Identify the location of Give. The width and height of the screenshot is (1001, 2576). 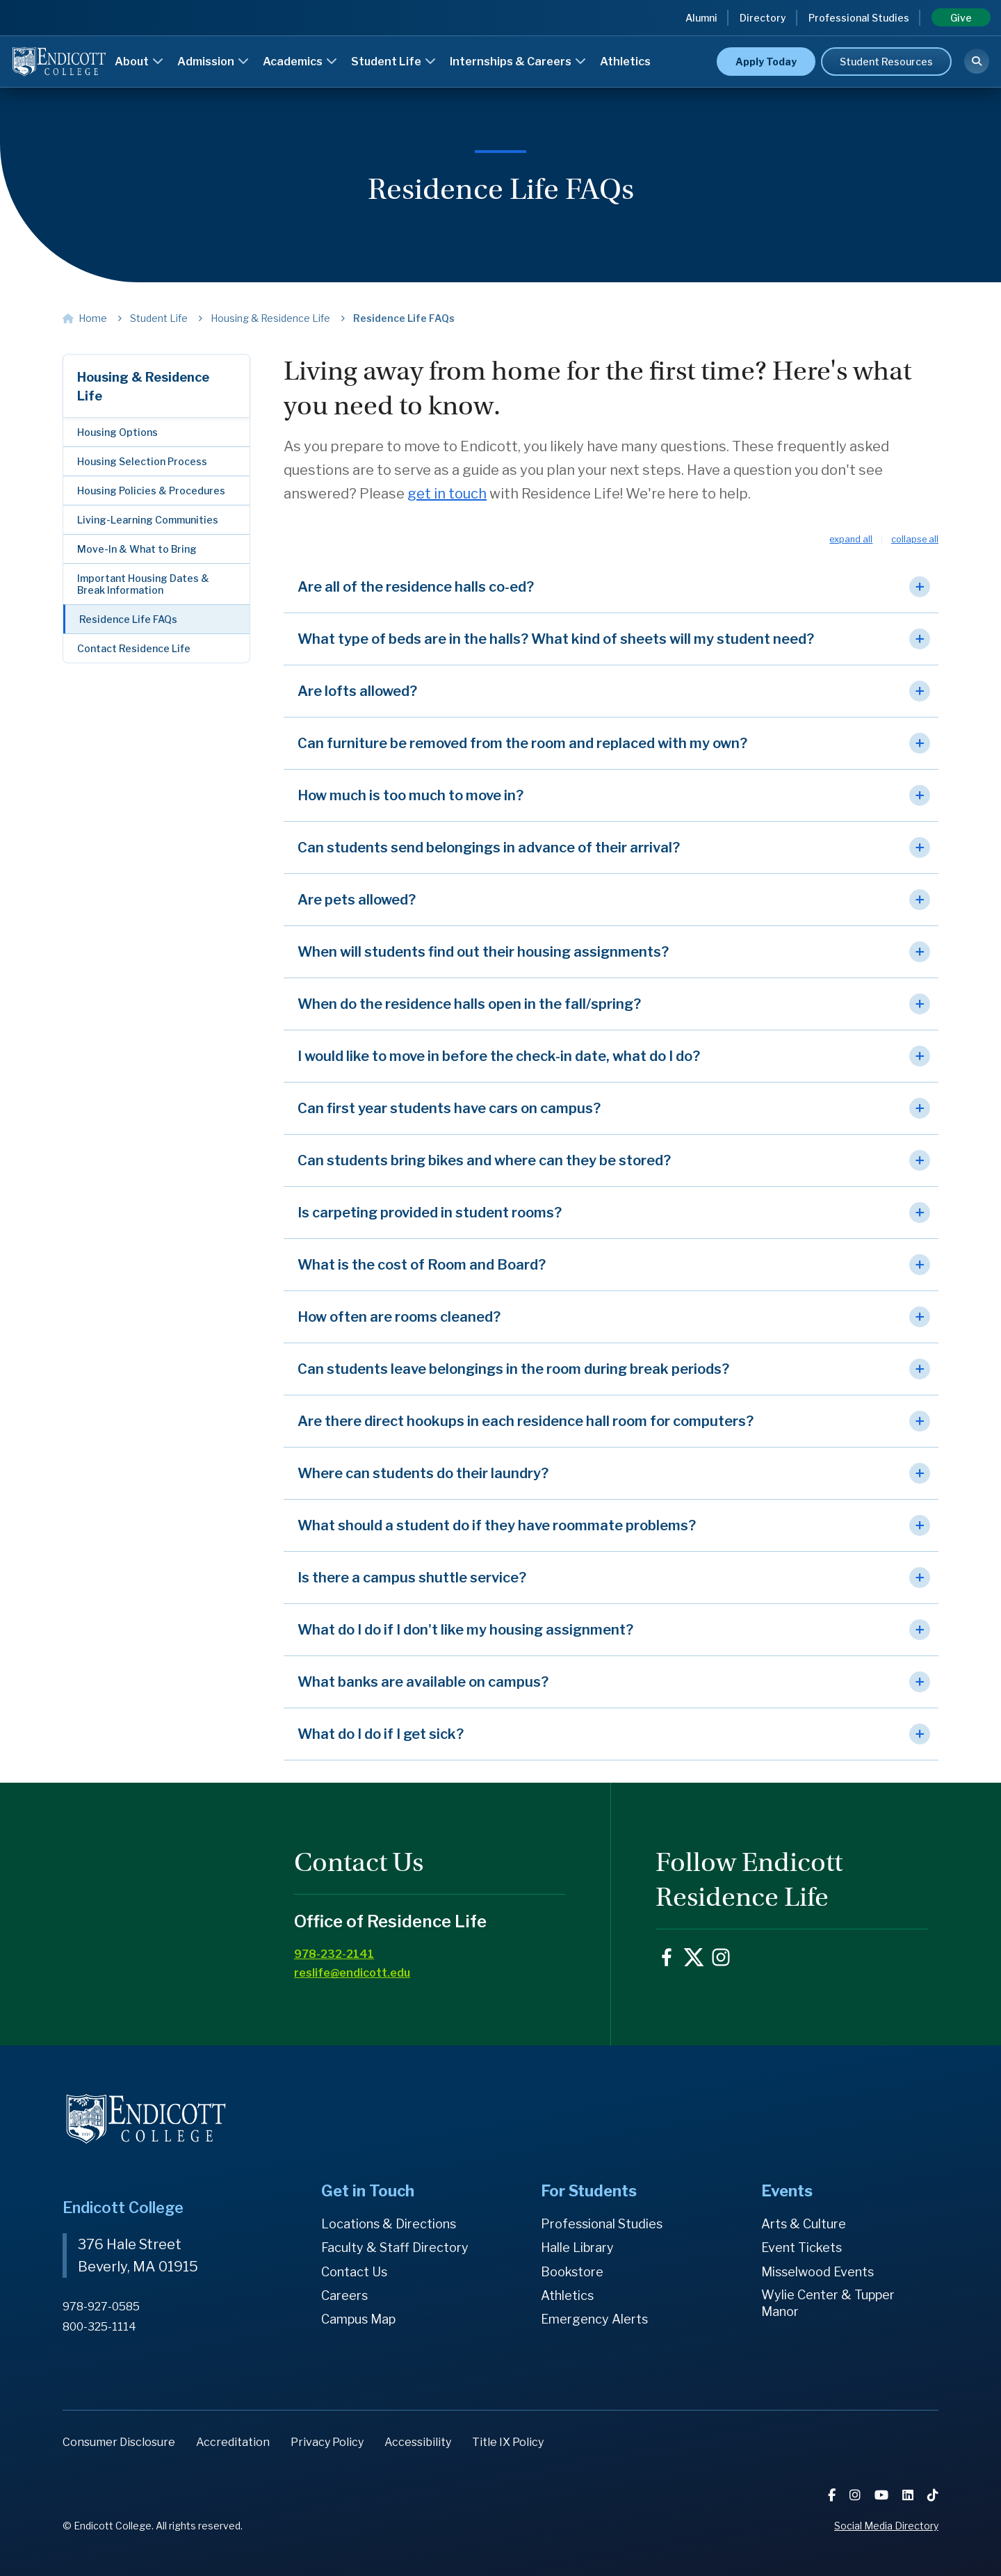
(961, 18).